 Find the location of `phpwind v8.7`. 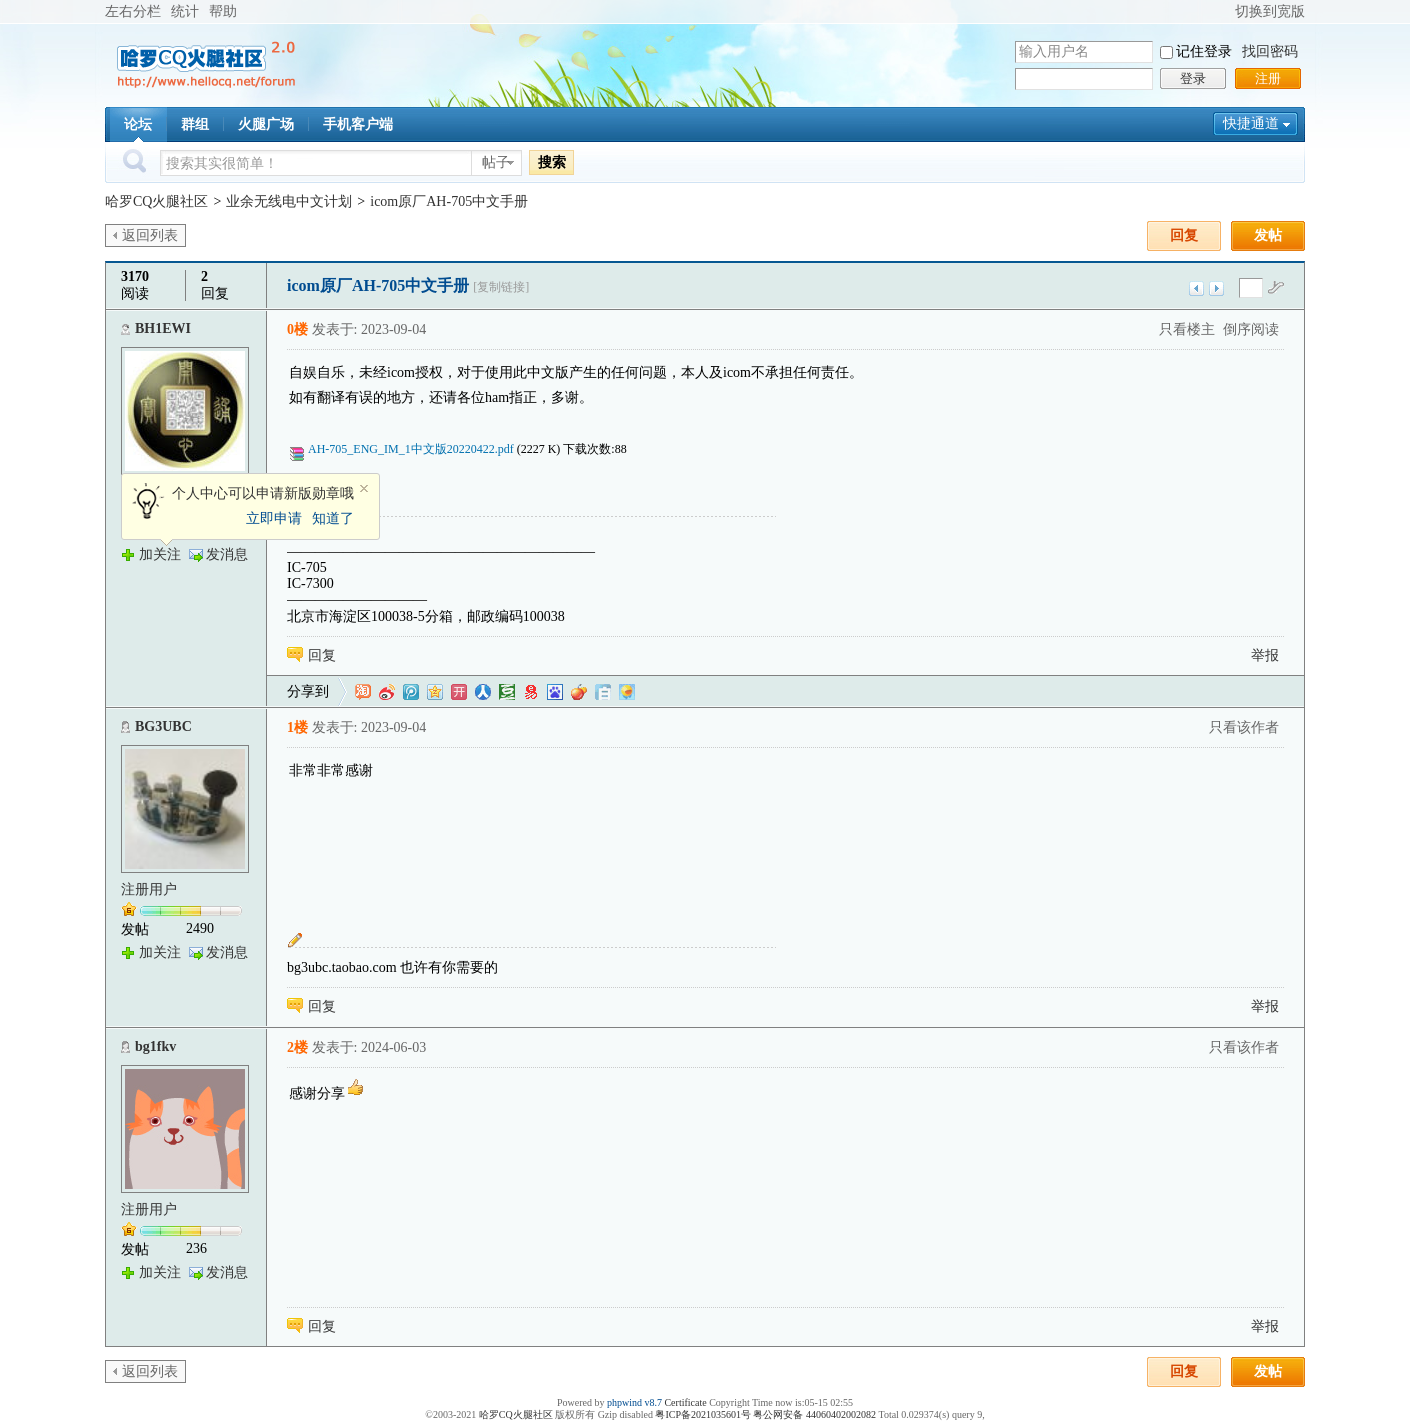

phpwind v8.7 is located at coordinates (634, 1402).